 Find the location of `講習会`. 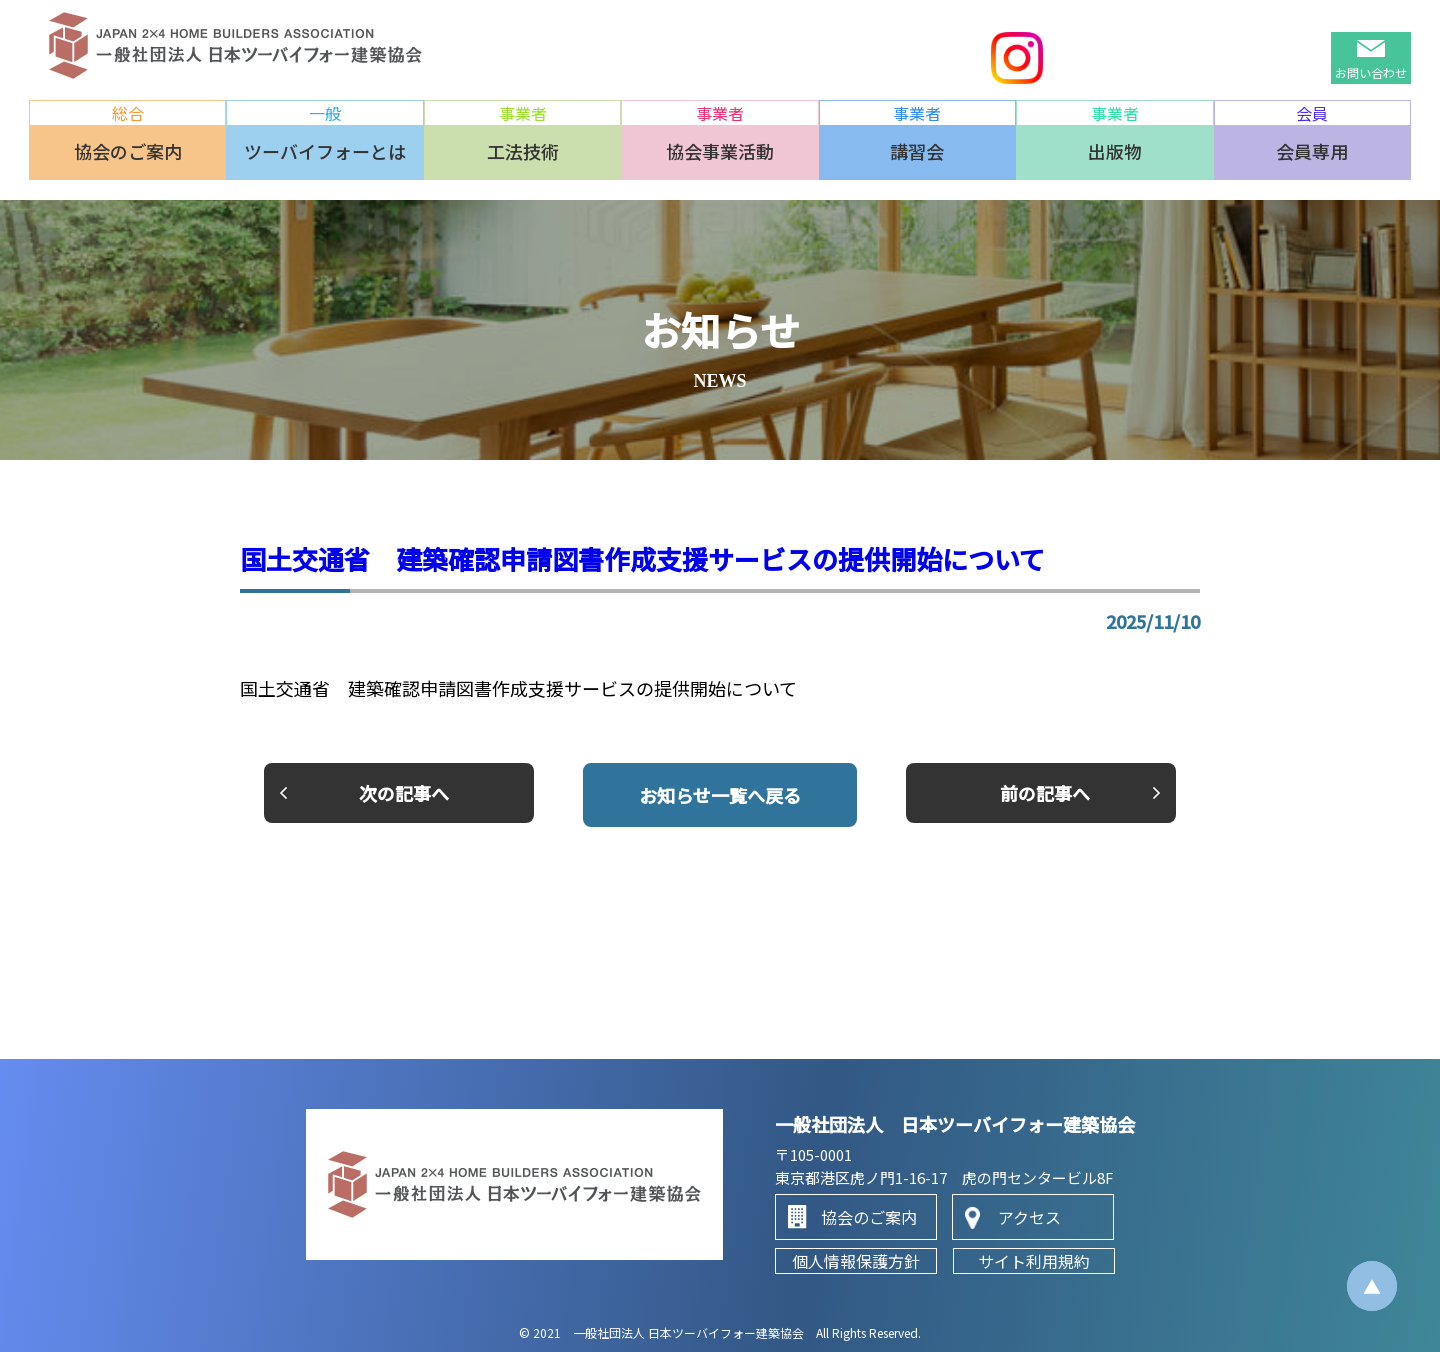

講習会 is located at coordinates (917, 151).